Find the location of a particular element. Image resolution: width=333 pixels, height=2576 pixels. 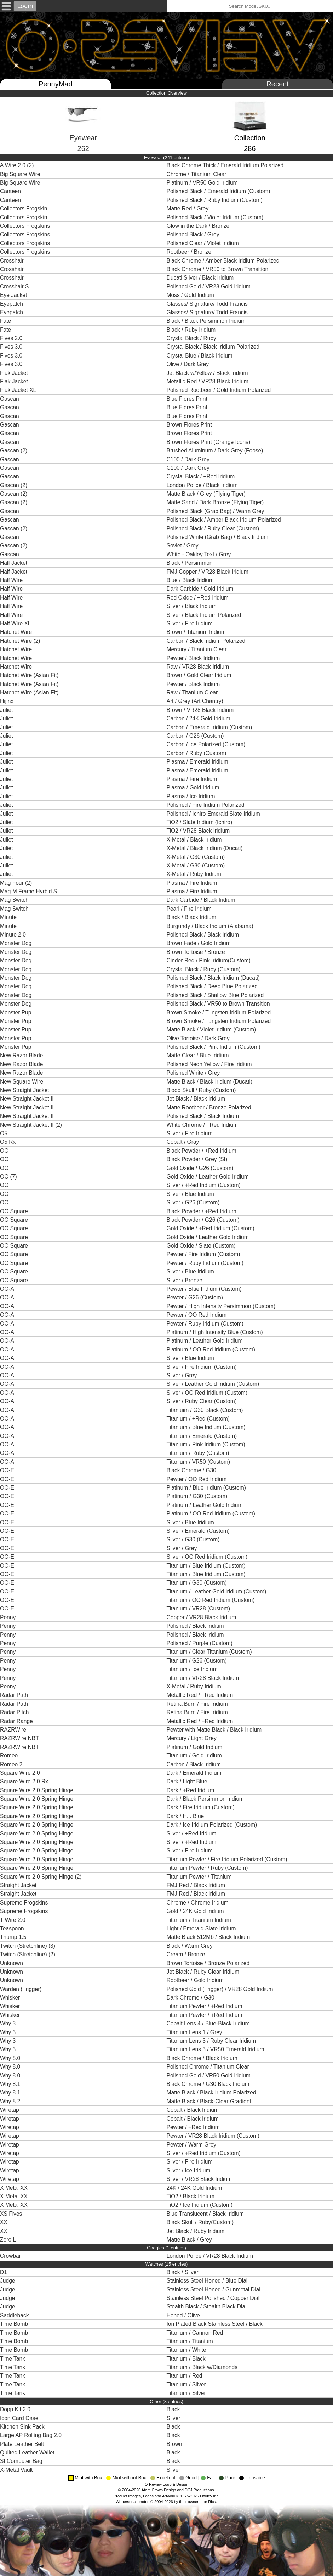

Black / Black Iridium is located at coordinates (192, 917).